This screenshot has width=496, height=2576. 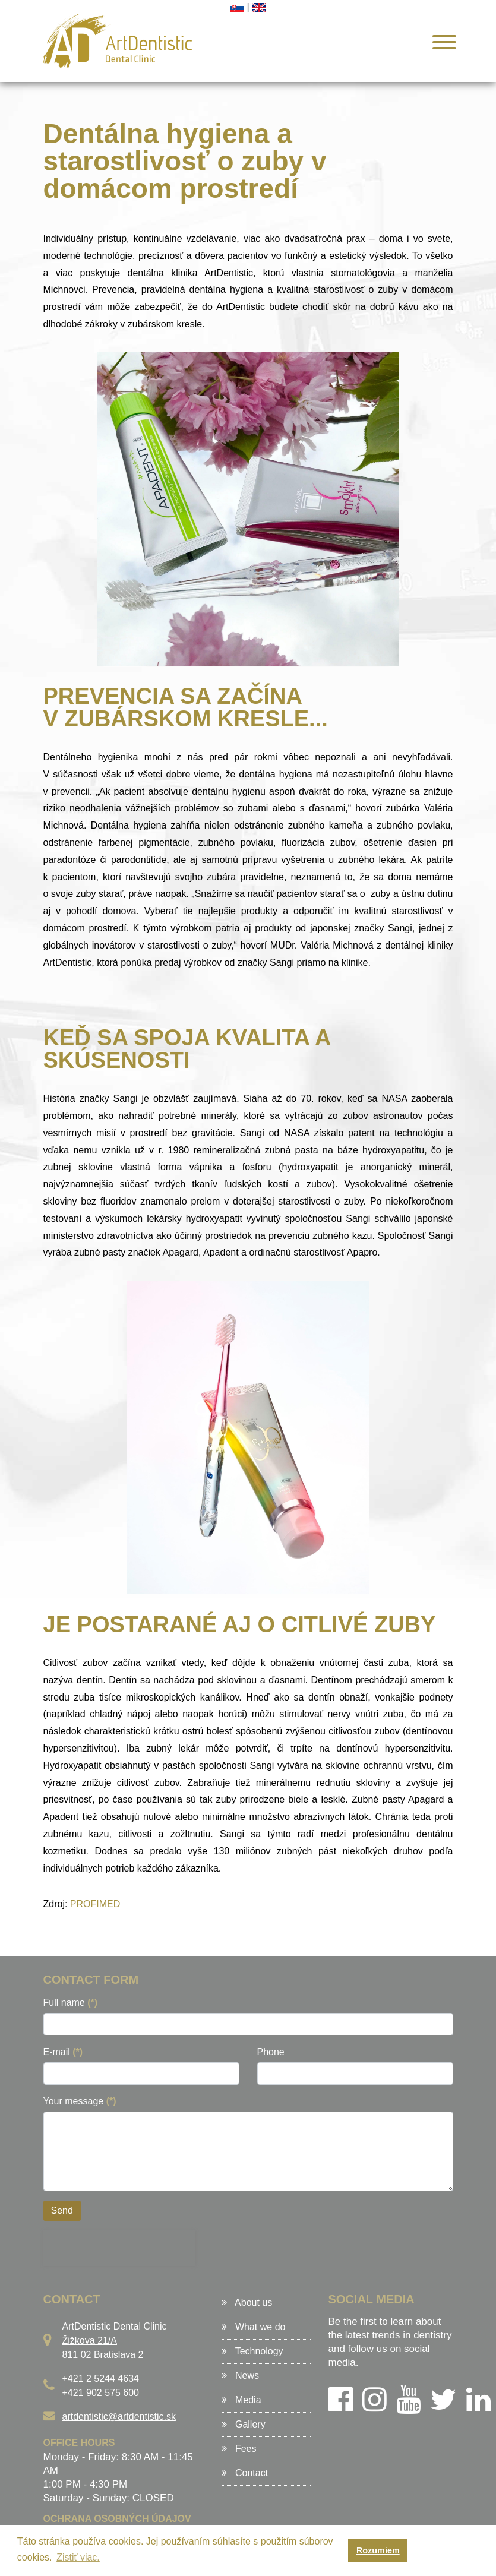 What do you see at coordinates (440, 44) in the screenshot?
I see `[Menu]` at bounding box center [440, 44].